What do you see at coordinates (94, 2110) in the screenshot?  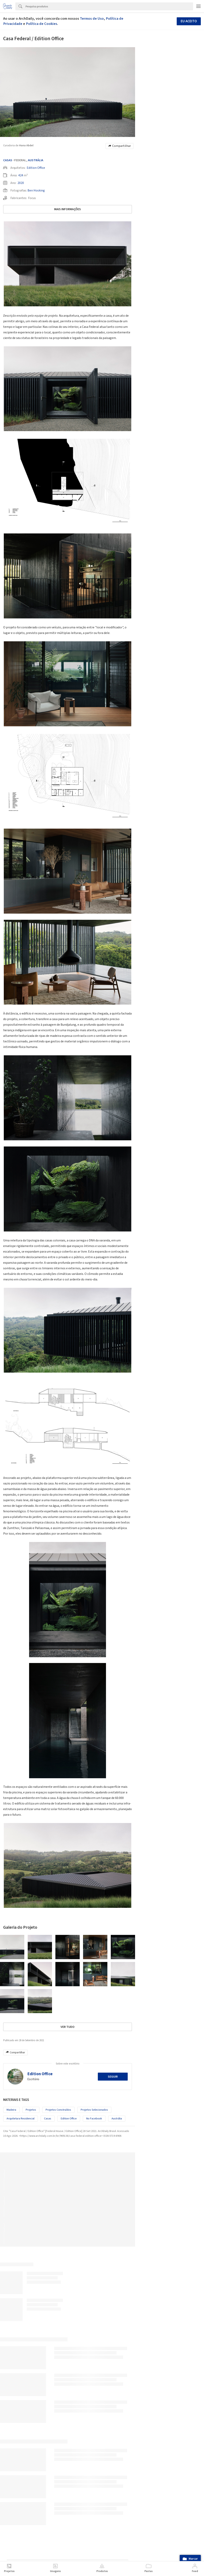 I see `Projetos Selecionados` at bounding box center [94, 2110].